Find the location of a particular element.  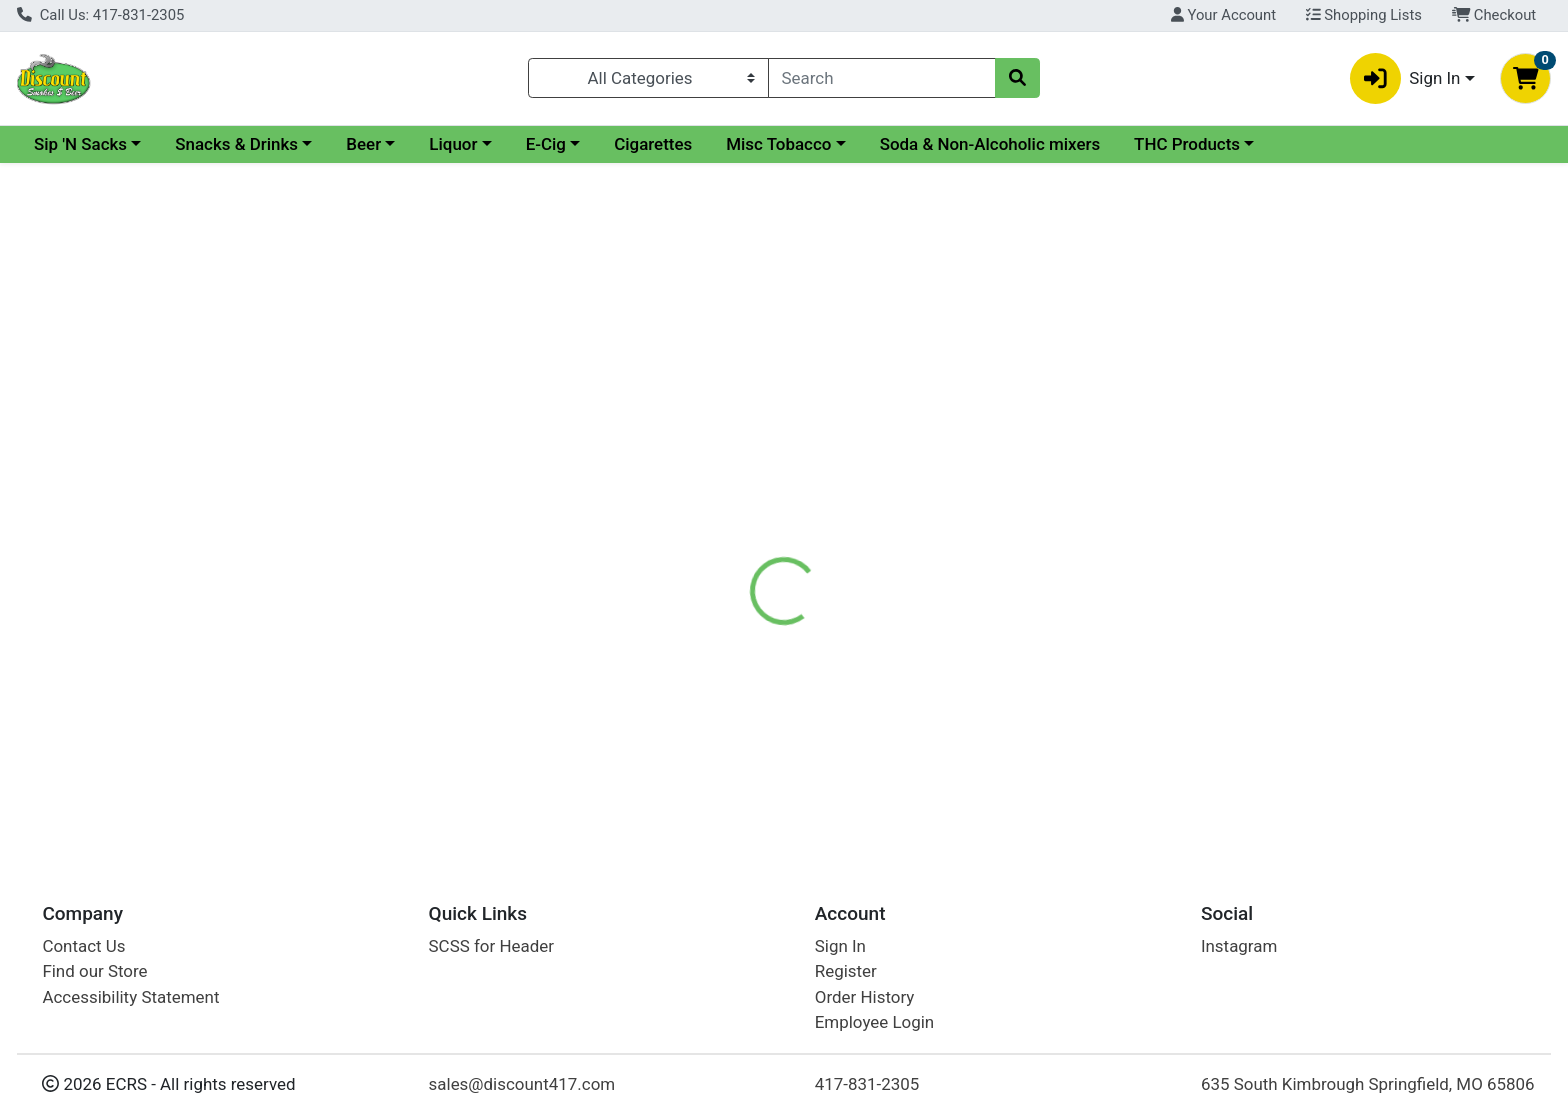

Accessibility Statement is located at coordinates (130, 997).